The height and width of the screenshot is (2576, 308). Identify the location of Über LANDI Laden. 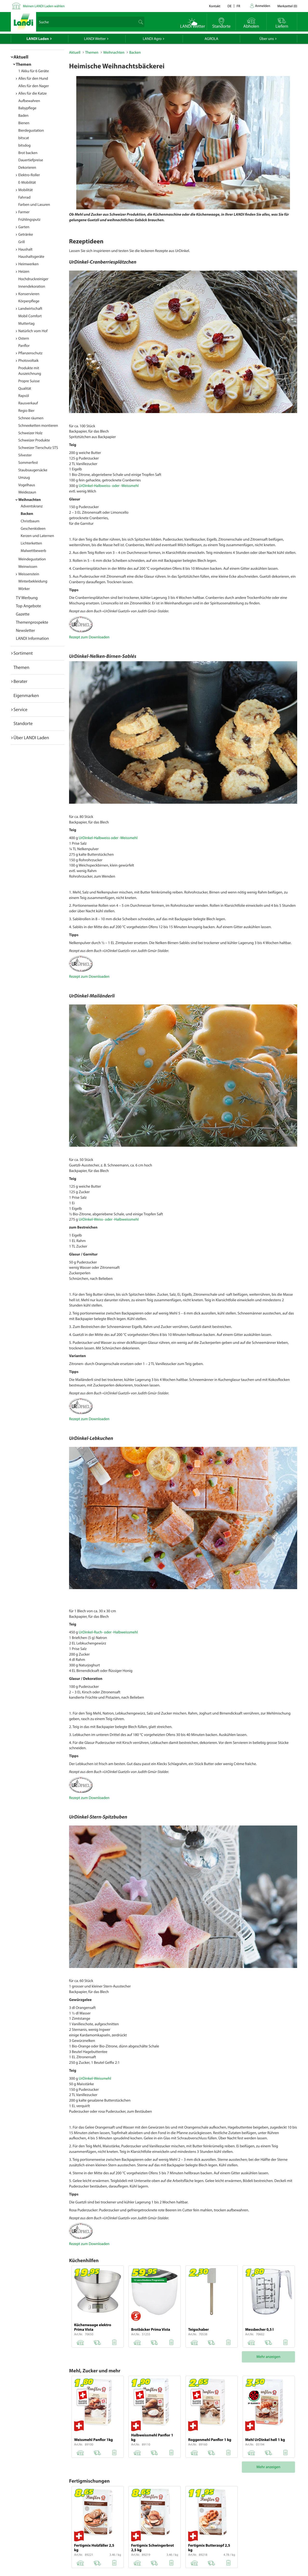
(31, 737).